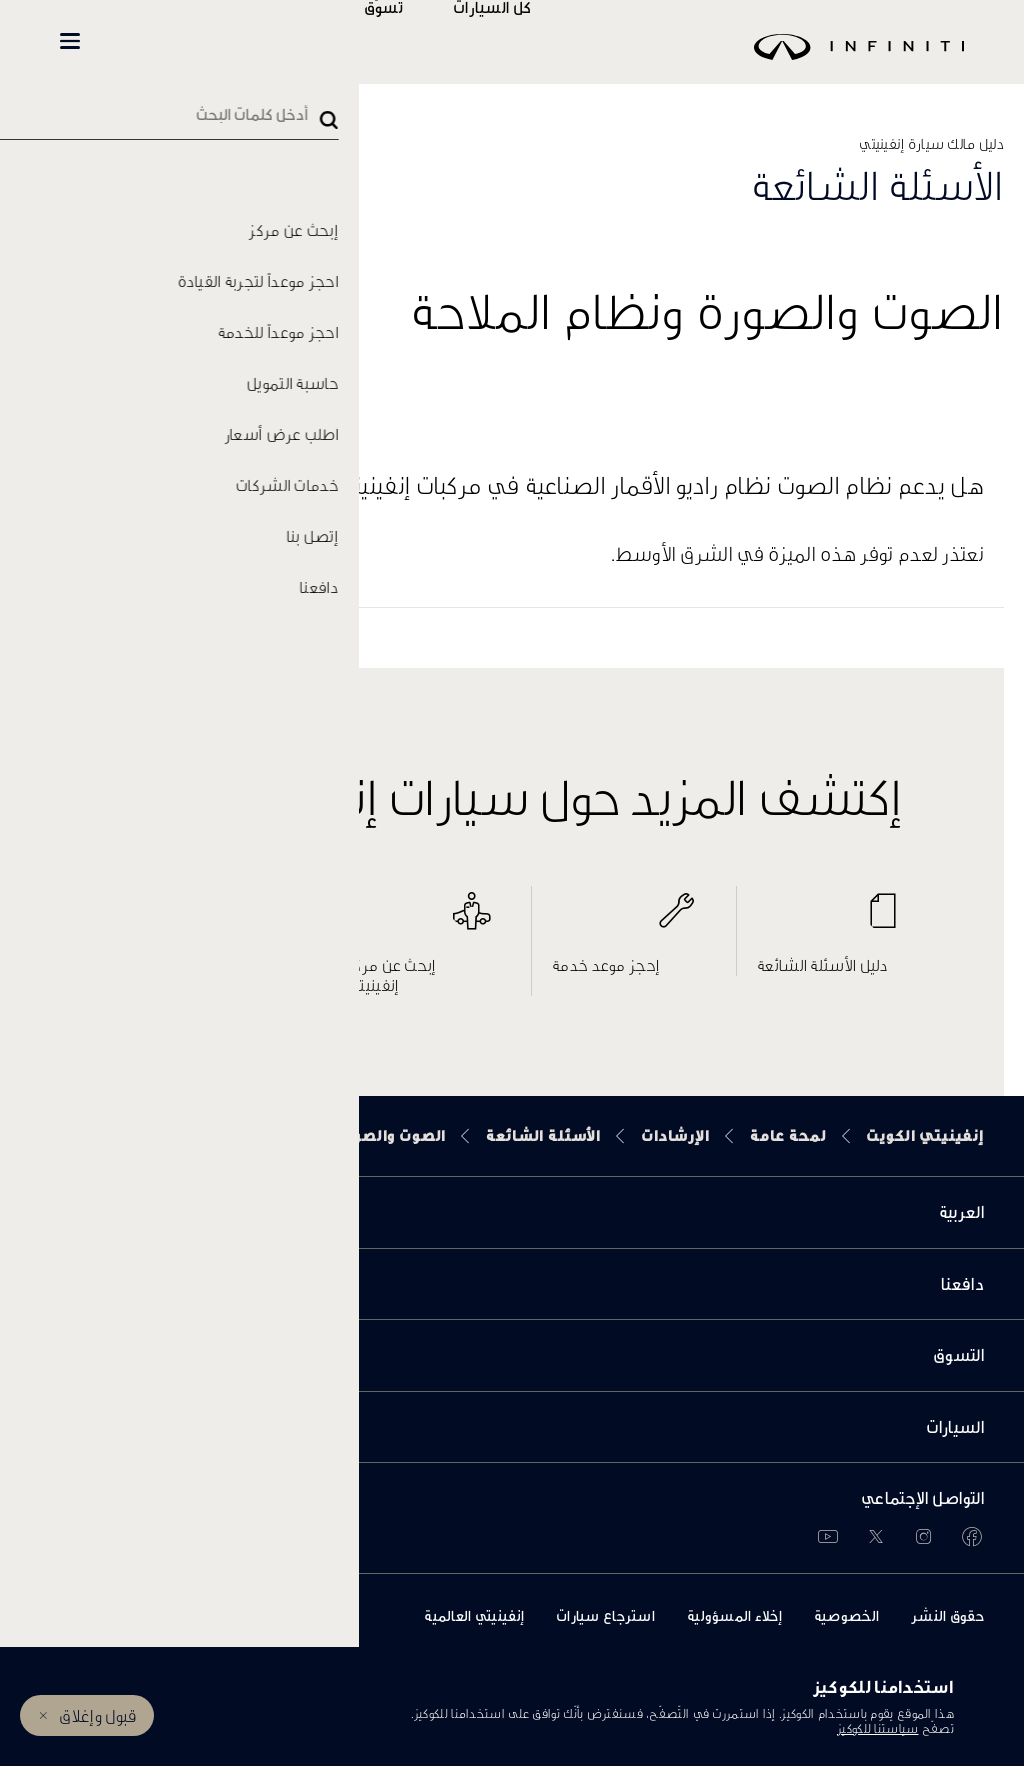 The image size is (1024, 1766). I want to click on إخلاء المسؤولية, so click(734, 1615).